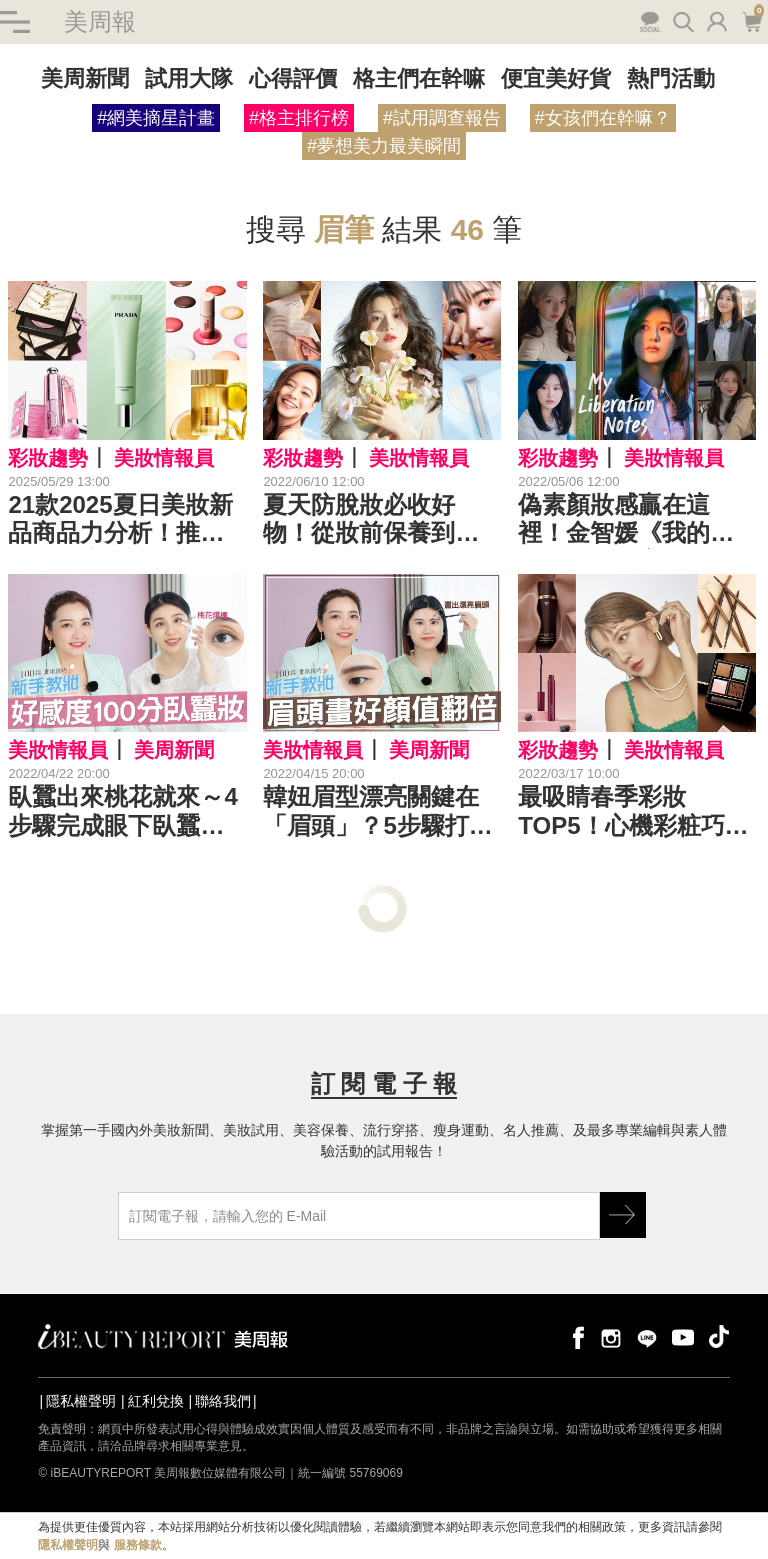 The width and height of the screenshot is (768, 1559). What do you see at coordinates (122, 812) in the screenshot?
I see `臥蠶出來桃花就來～4步驟完成眼下臥蠶，雙眼自然放大惹人愛！｜新手教妝` at bounding box center [122, 812].